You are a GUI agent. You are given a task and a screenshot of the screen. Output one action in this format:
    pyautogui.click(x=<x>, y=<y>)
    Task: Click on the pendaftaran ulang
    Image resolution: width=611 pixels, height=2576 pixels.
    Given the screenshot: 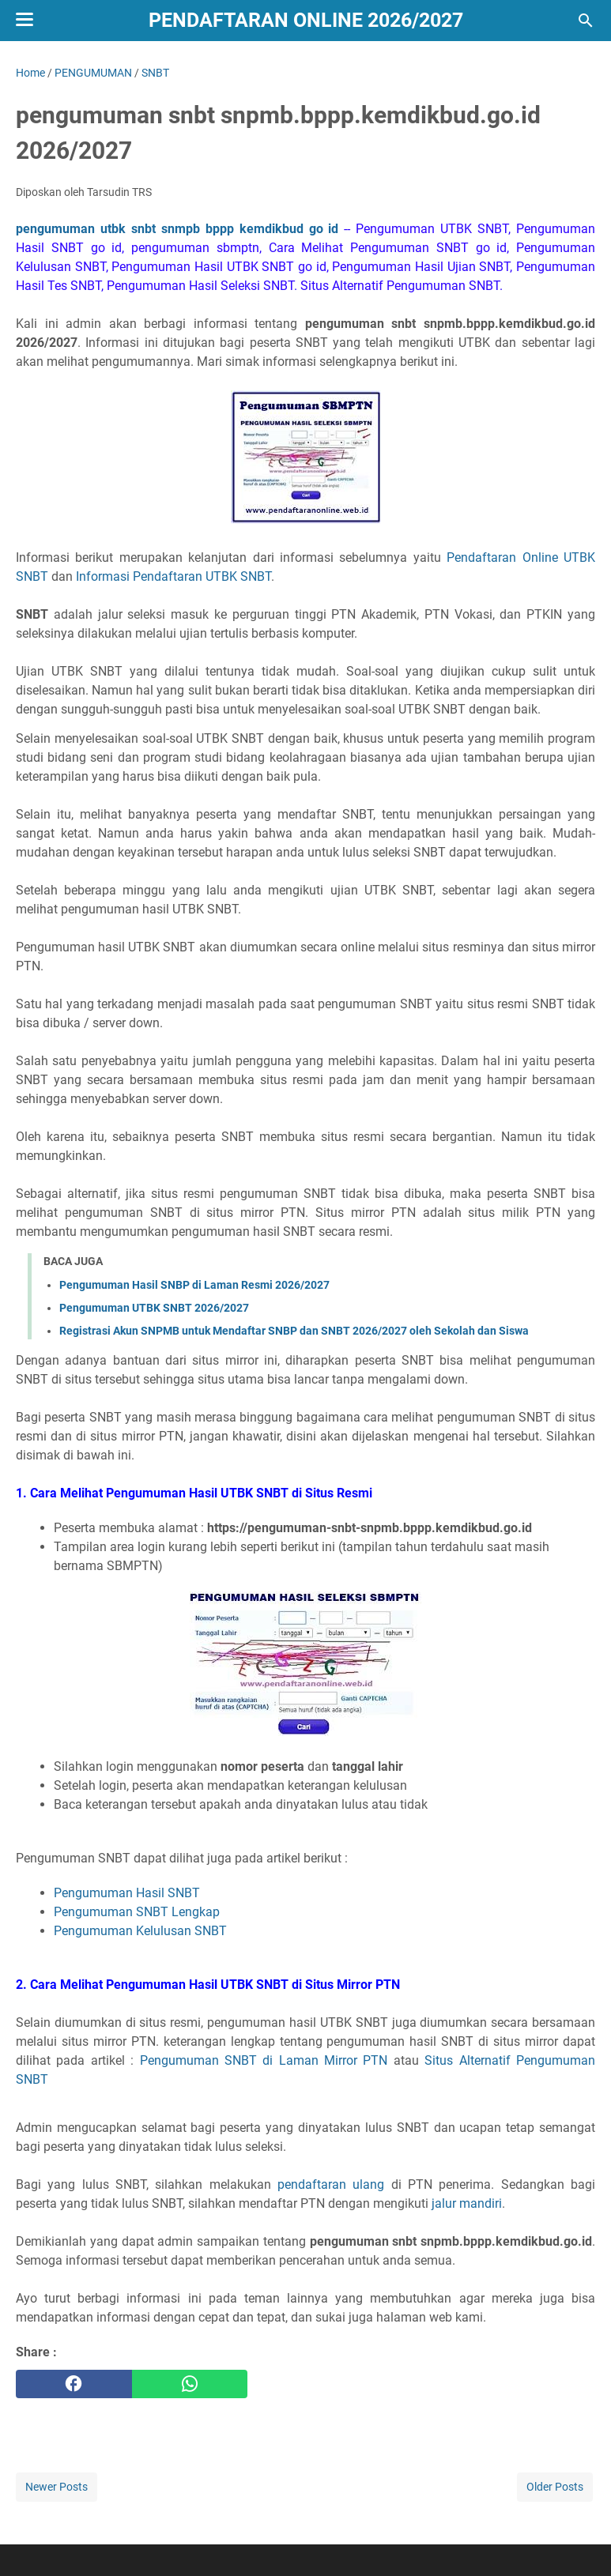 What is the action you would take?
    pyautogui.click(x=330, y=2184)
    